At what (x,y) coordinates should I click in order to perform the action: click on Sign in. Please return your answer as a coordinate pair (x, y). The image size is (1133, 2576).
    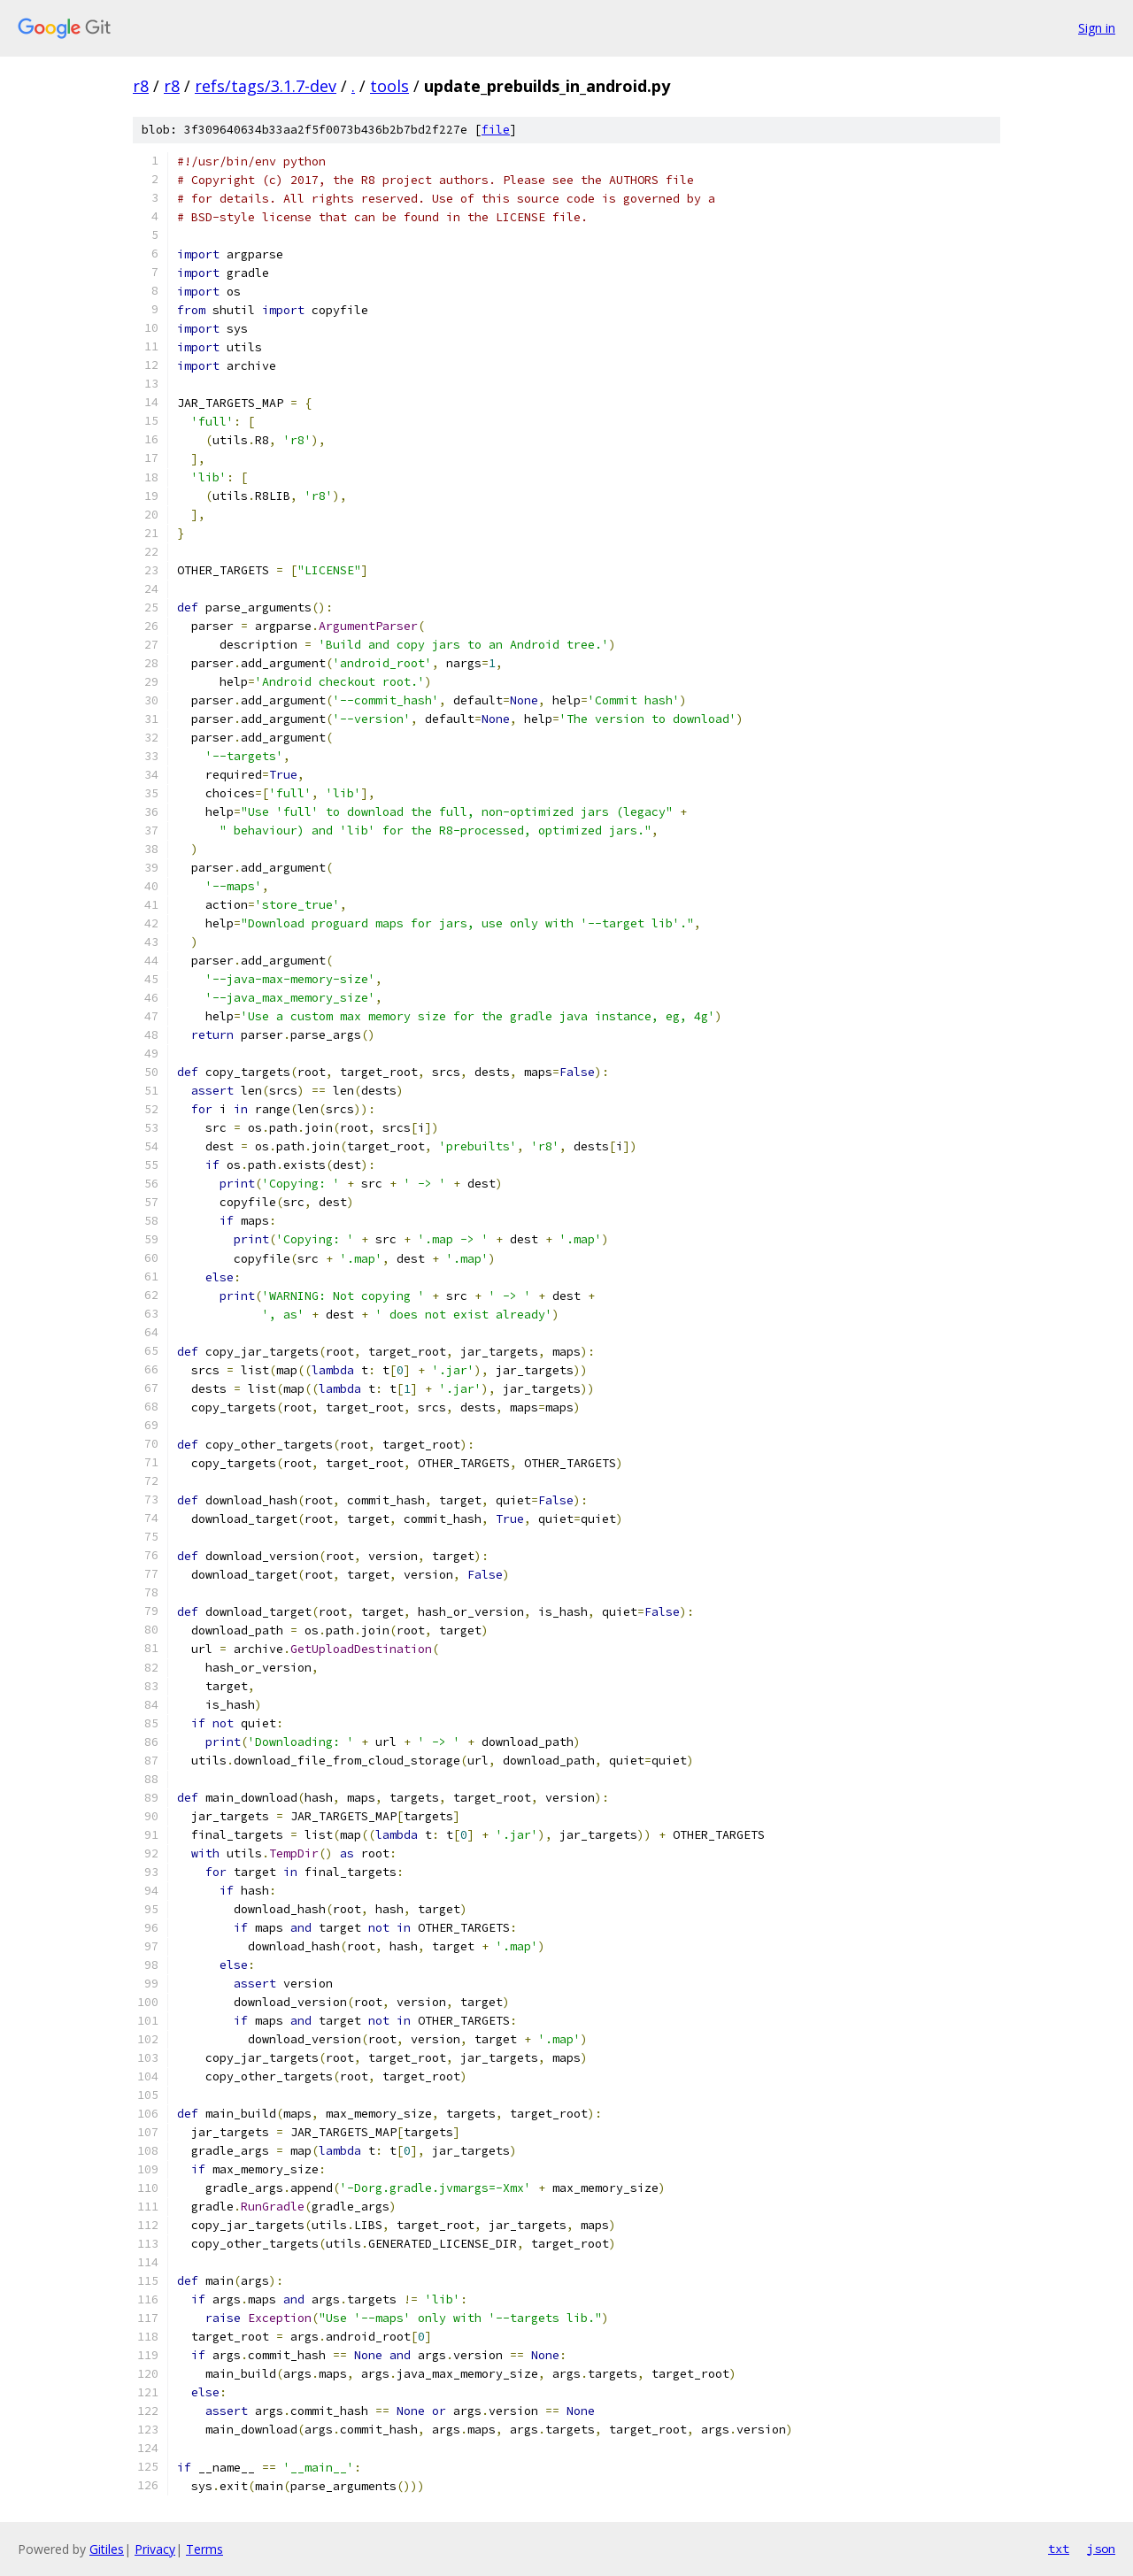
    Looking at the image, I should click on (1096, 27).